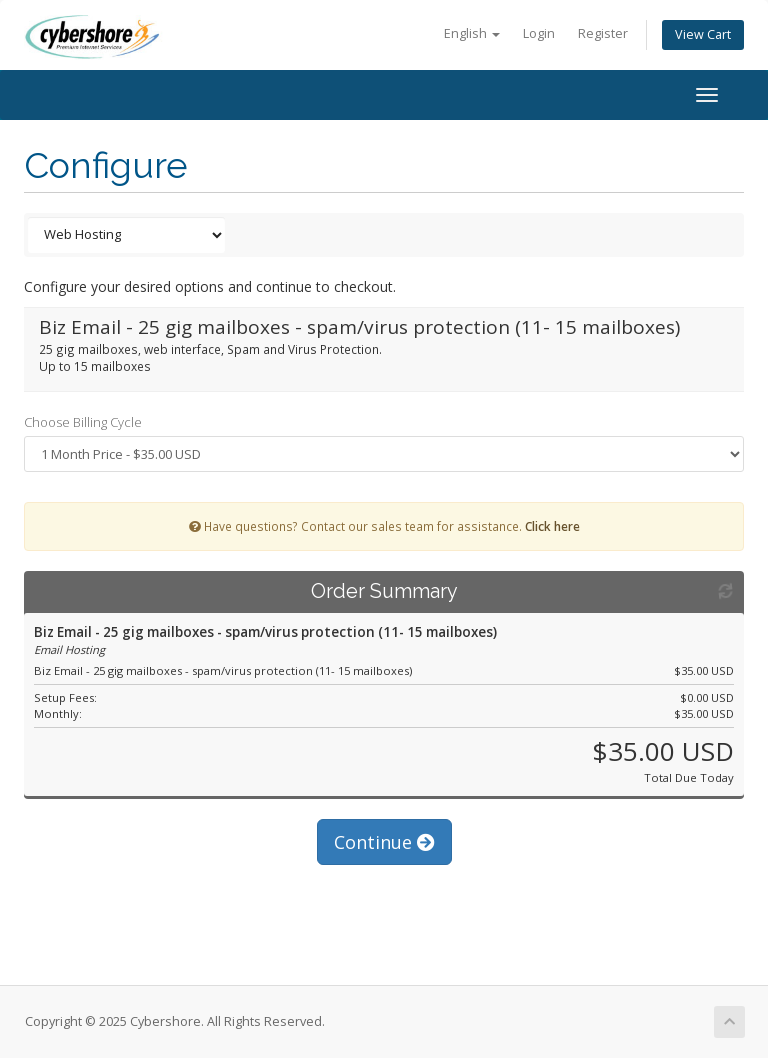  What do you see at coordinates (552, 526) in the screenshot?
I see `Click here` at bounding box center [552, 526].